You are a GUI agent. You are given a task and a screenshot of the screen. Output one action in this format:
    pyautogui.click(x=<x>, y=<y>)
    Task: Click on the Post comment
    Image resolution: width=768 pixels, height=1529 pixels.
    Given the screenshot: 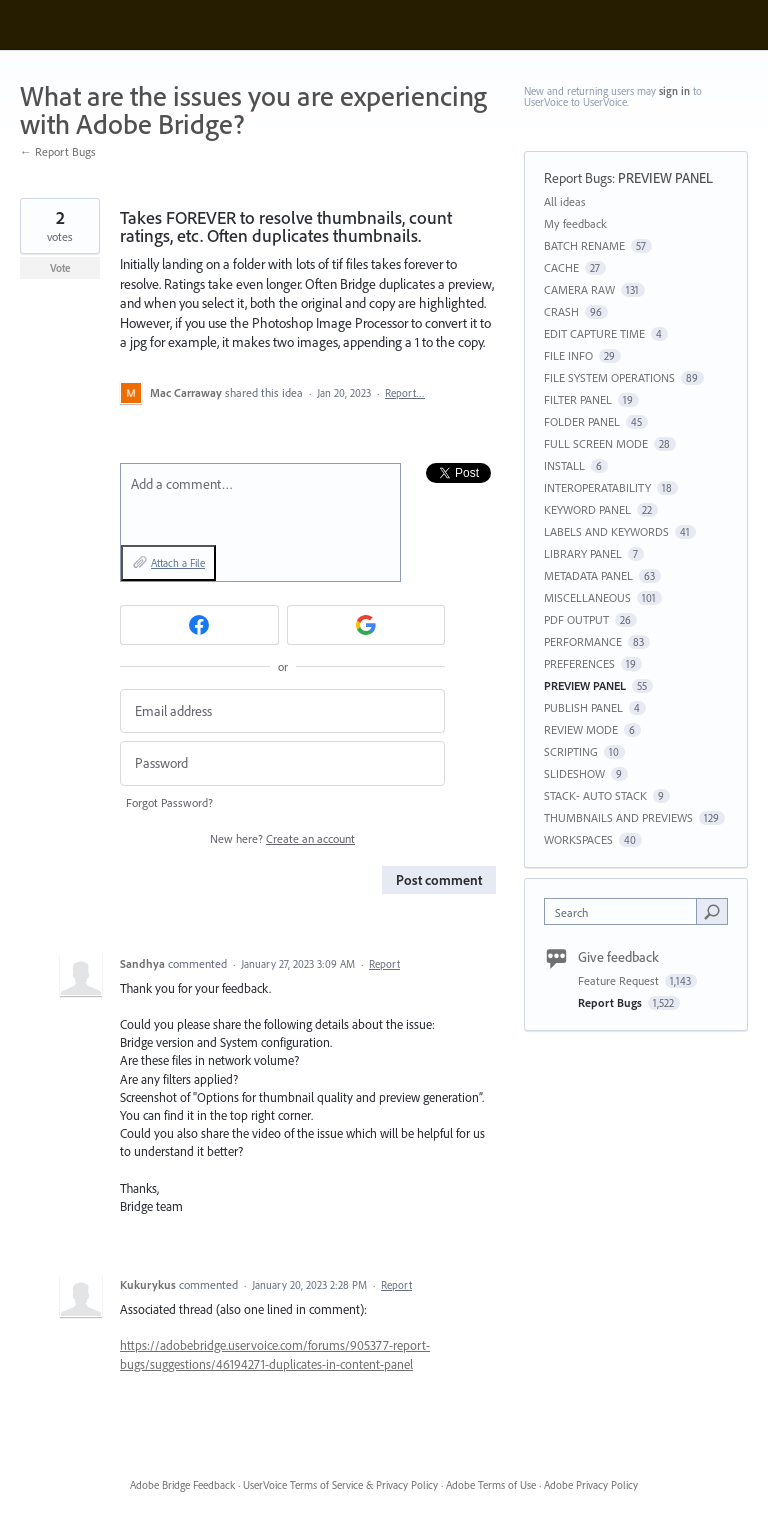 What is the action you would take?
    pyautogui.click(x=439, y=880)
    